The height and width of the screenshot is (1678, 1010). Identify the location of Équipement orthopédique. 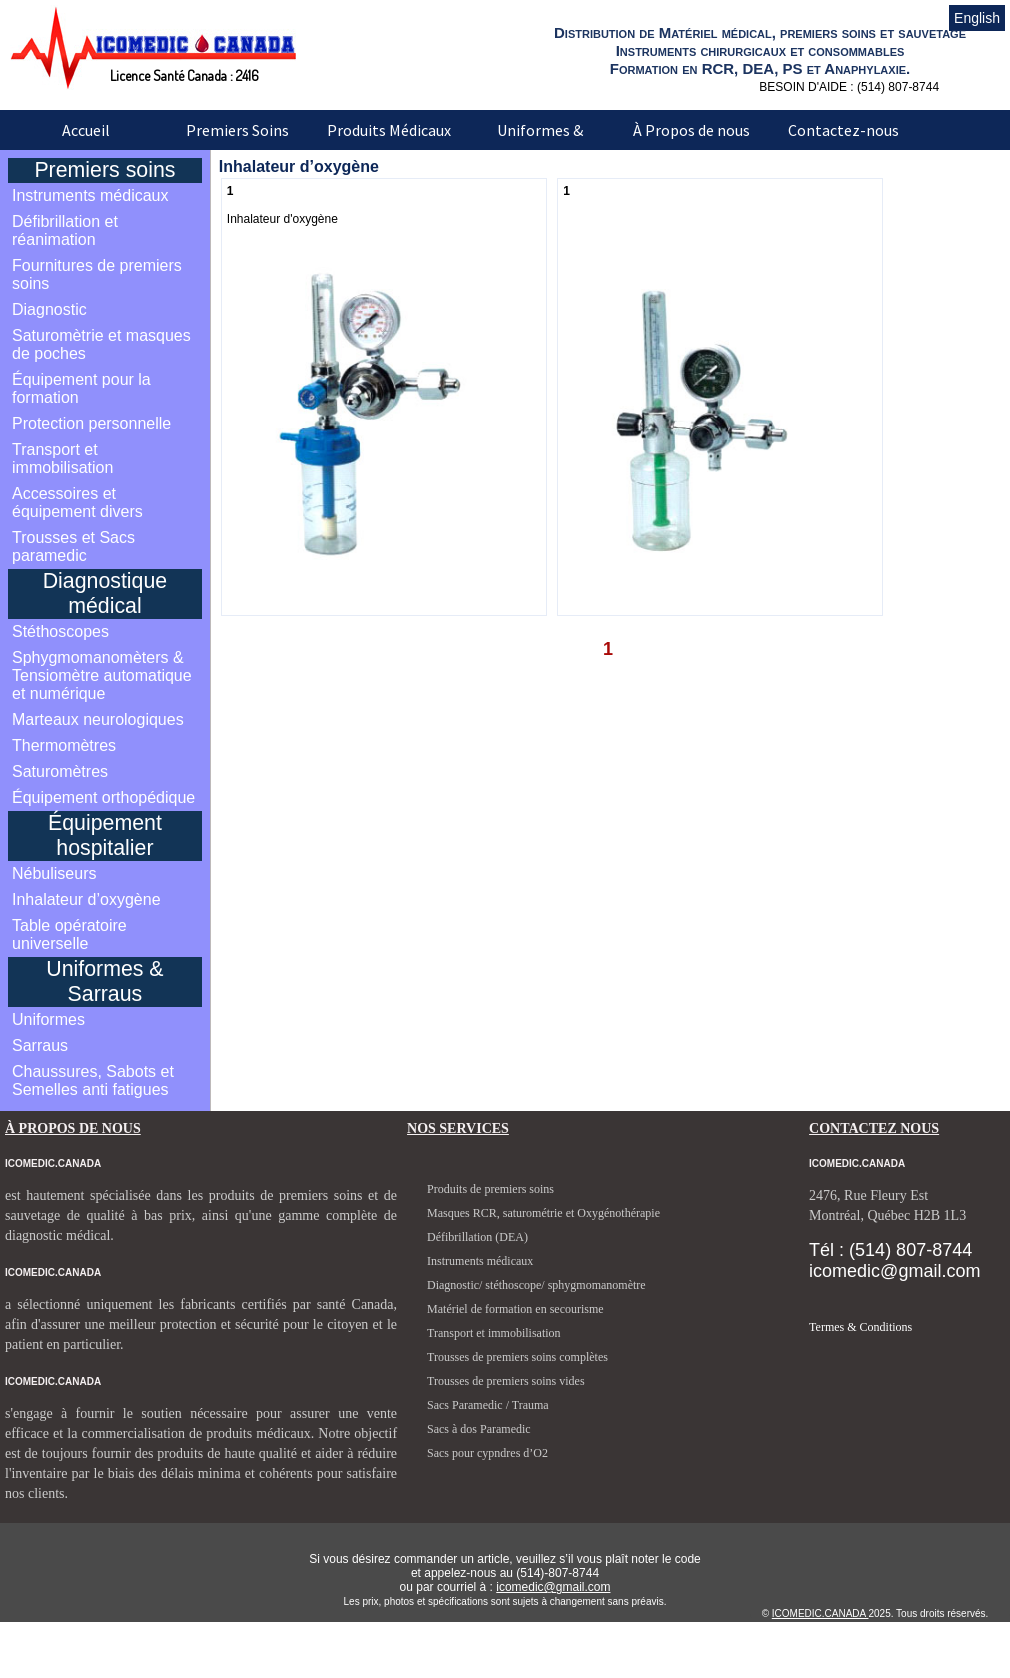
(103, 797).